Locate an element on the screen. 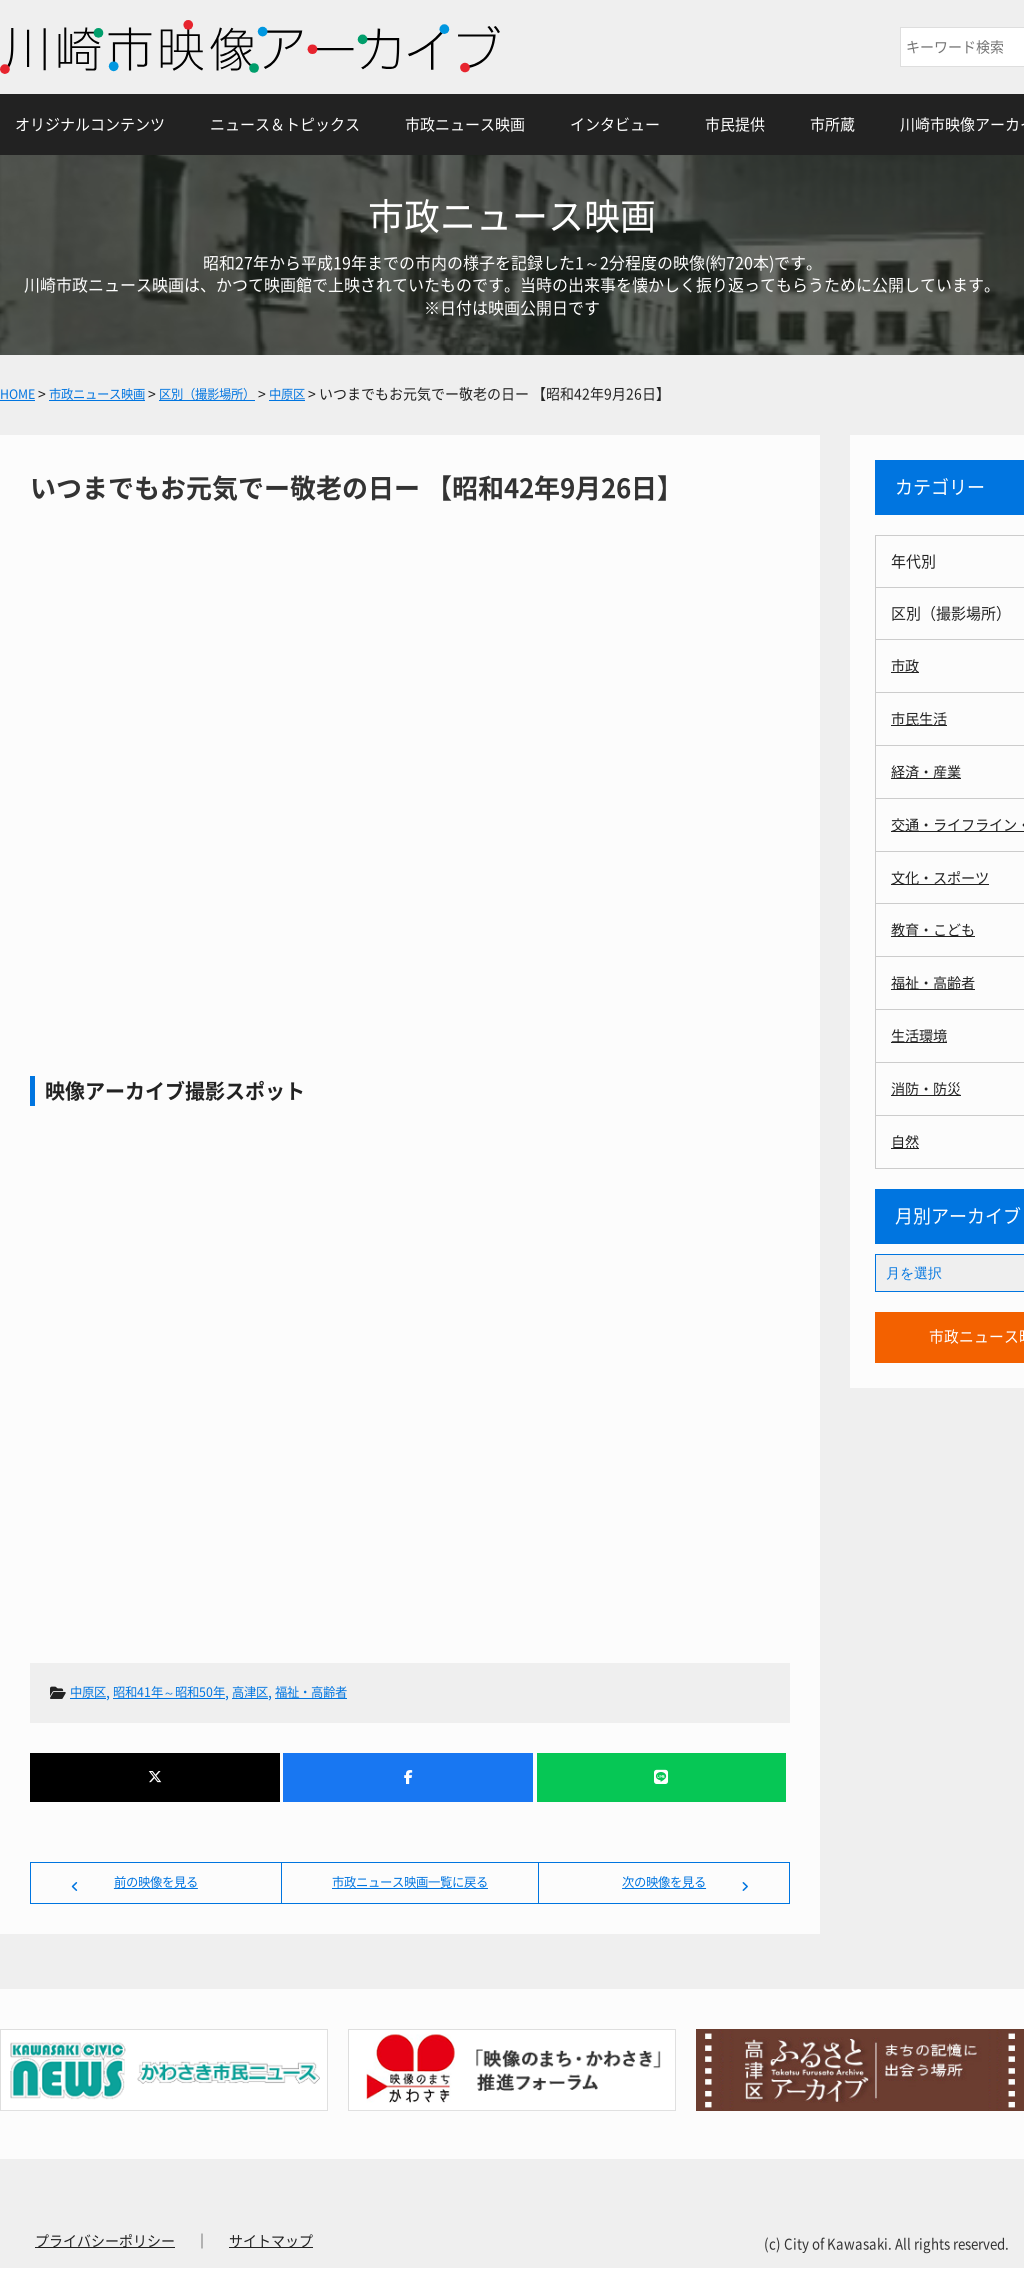 The height and width of the screenshot is (2278, 1024). 自然 is located at coordinates (906, 1133).